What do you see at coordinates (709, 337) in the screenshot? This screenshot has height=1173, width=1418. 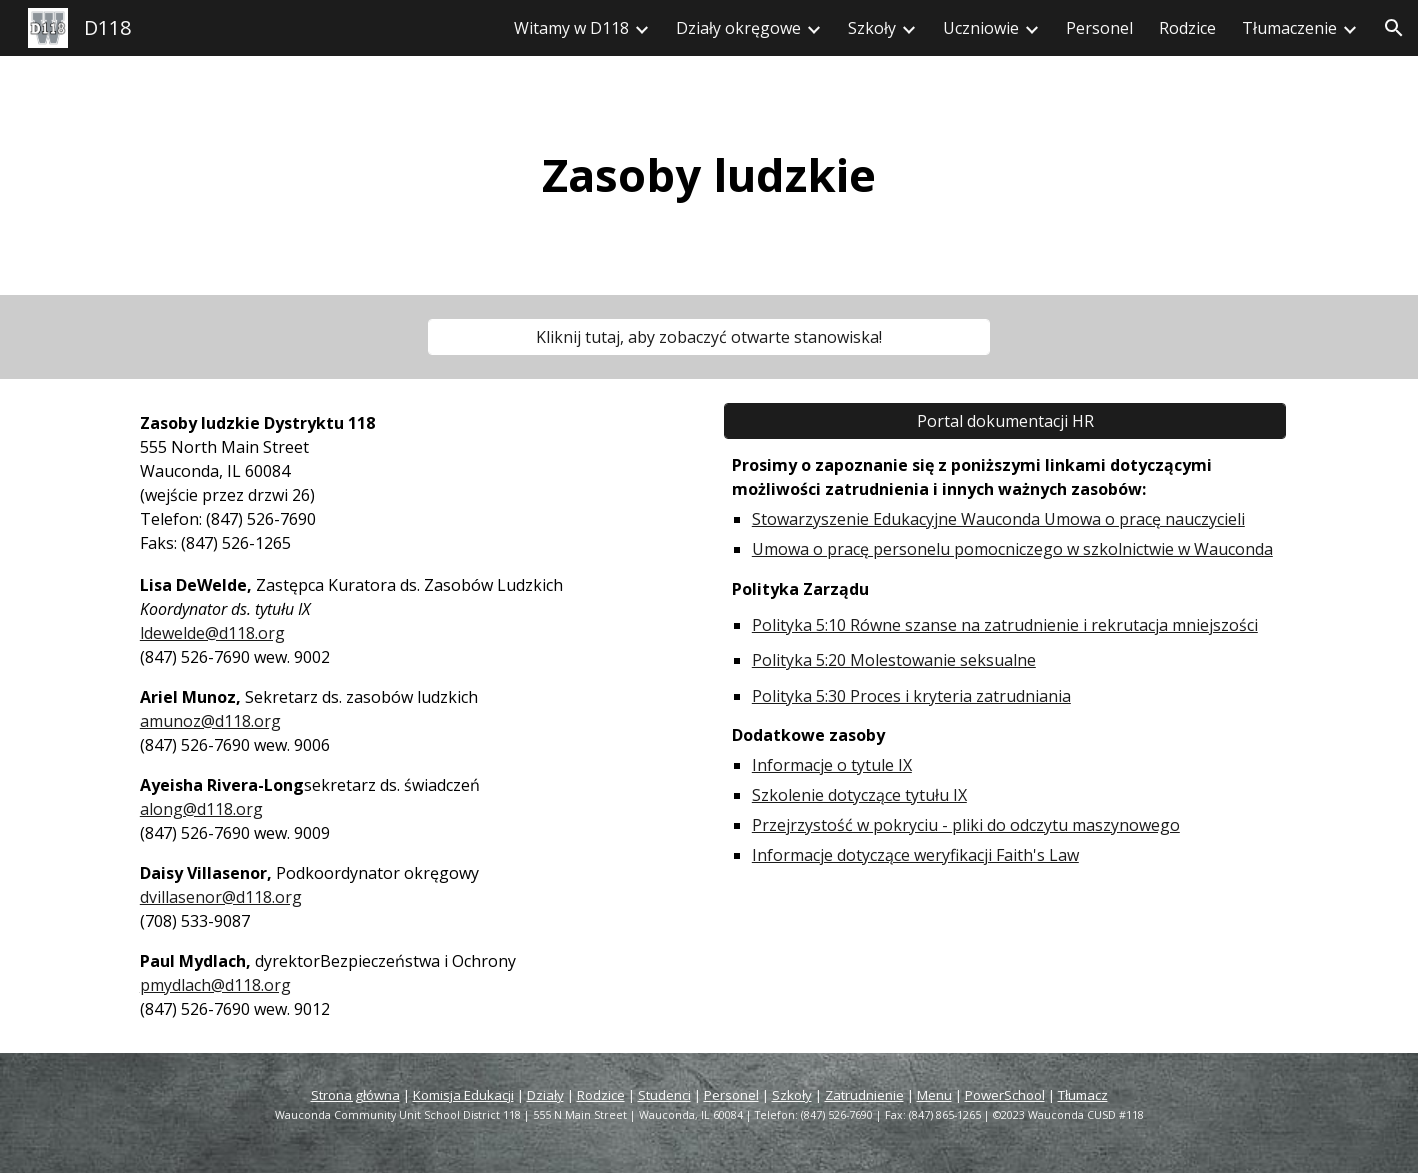 I see `[Click Here to View Open Positions!]` at bounding box center [709, 337].